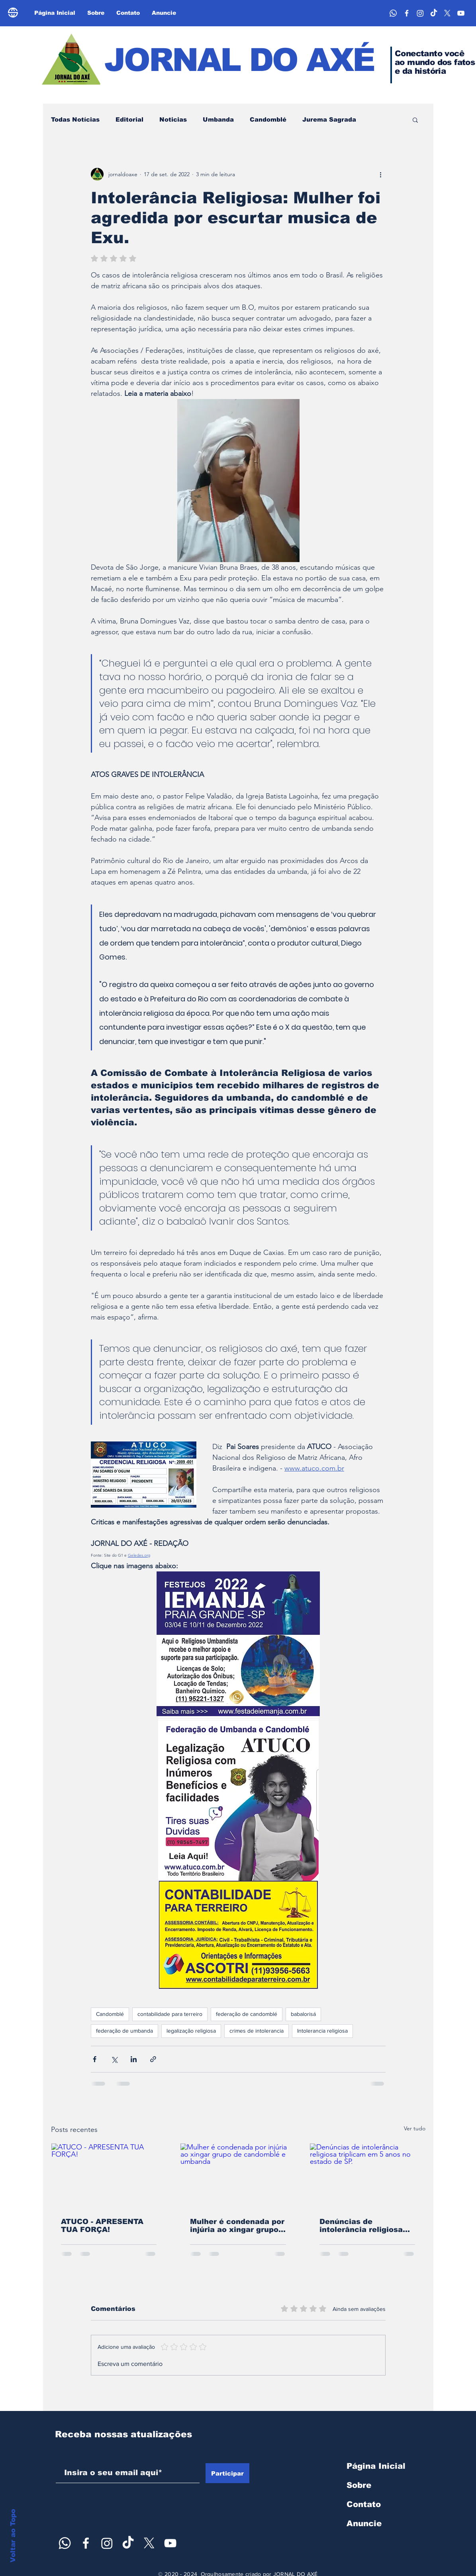 Image resolution: width=476 pixels, height=2576 pixels. What do you see at coordinates (381, 174) in the screenshot?
I see `[Mais ações]` at bounding box center [381, 174].